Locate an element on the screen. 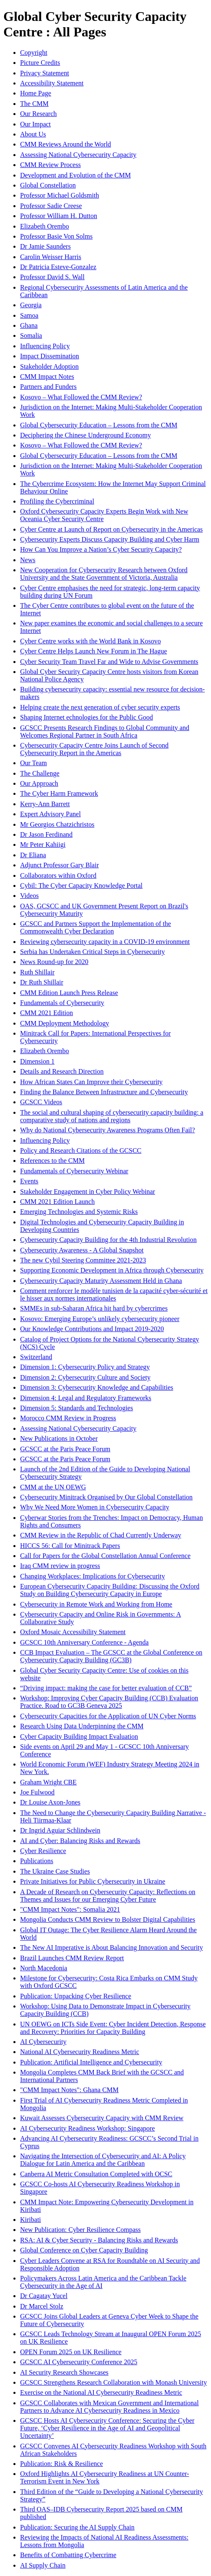  Dimension 4: Legal and Regulatory Frameworks is located at coordinates (85, 1397).